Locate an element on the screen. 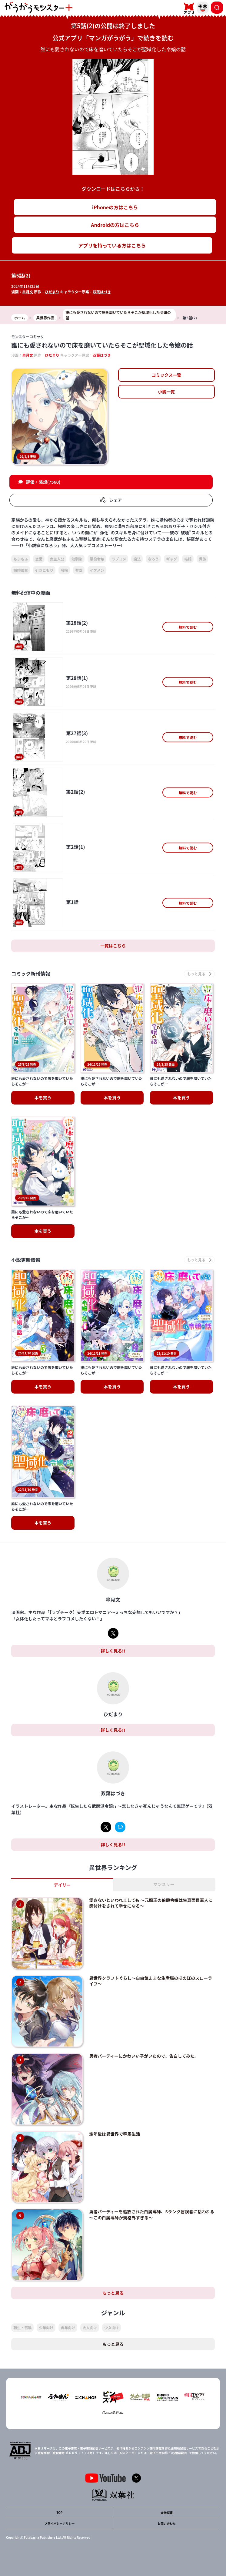 Image resolution: width=226 pixels, height=2576 pixels. 小説更新情報 is located at coordinates (25, 1259).